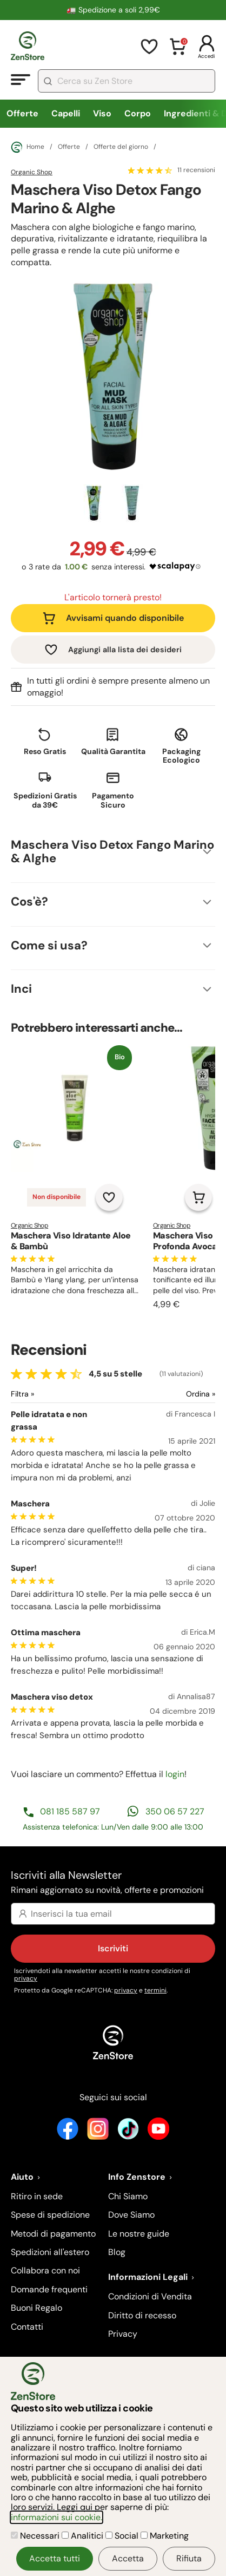  I want to click on Maschera Viso Detox Fango Marino & Alghe, so click(112, 851).